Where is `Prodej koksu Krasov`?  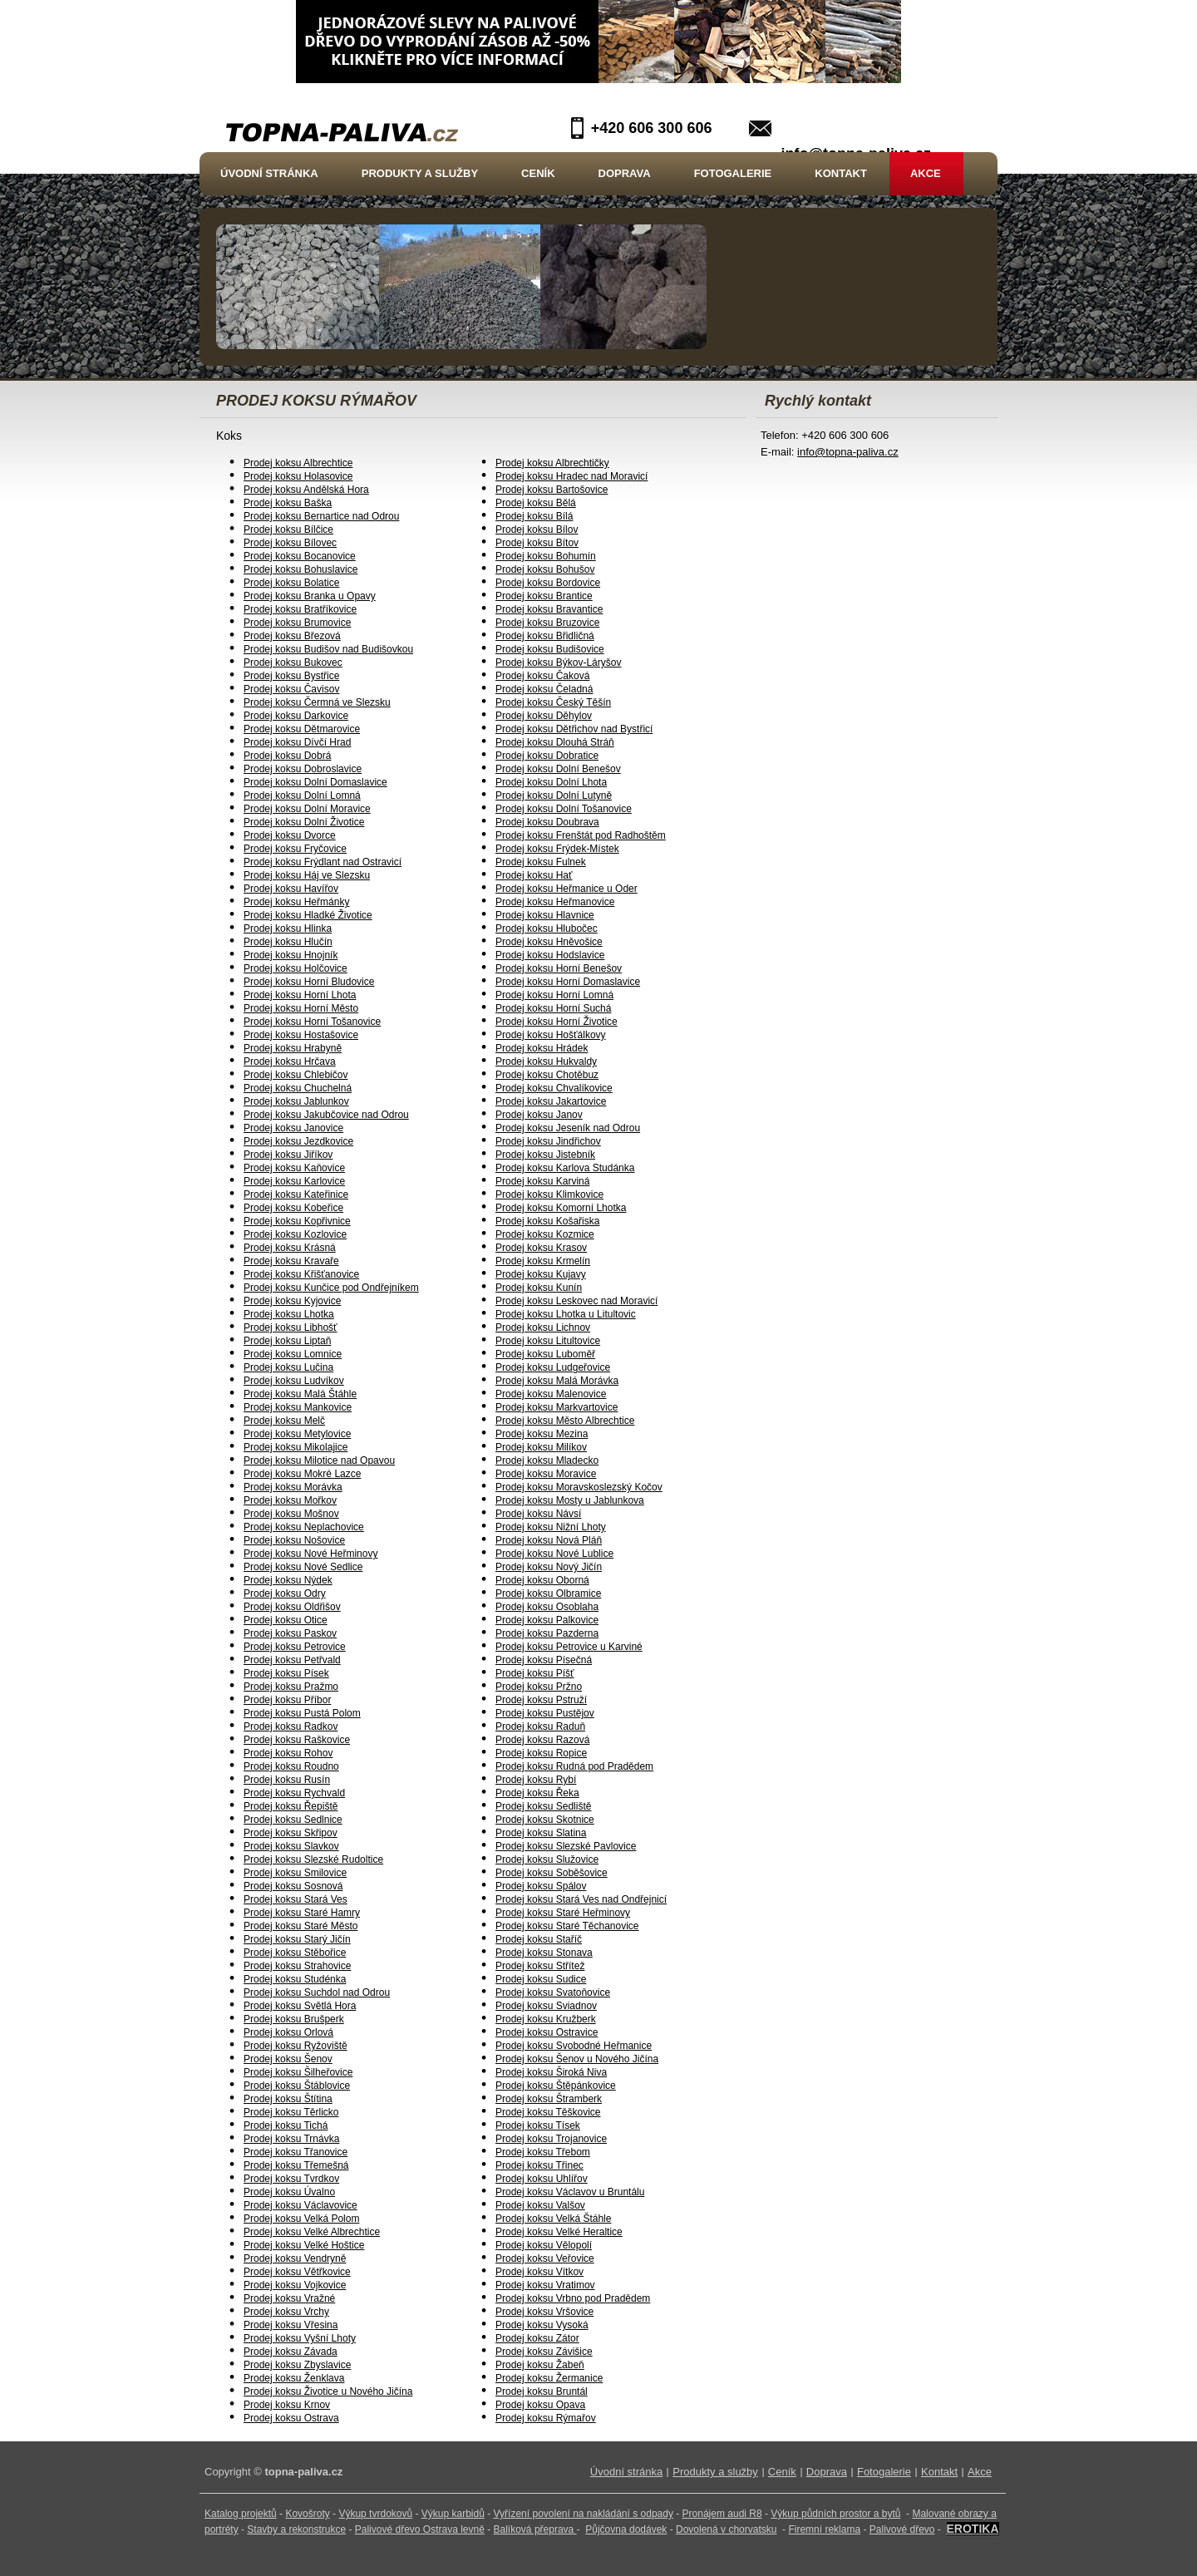 Prodej koksu Krasov is located at coordinates (541, 1248).